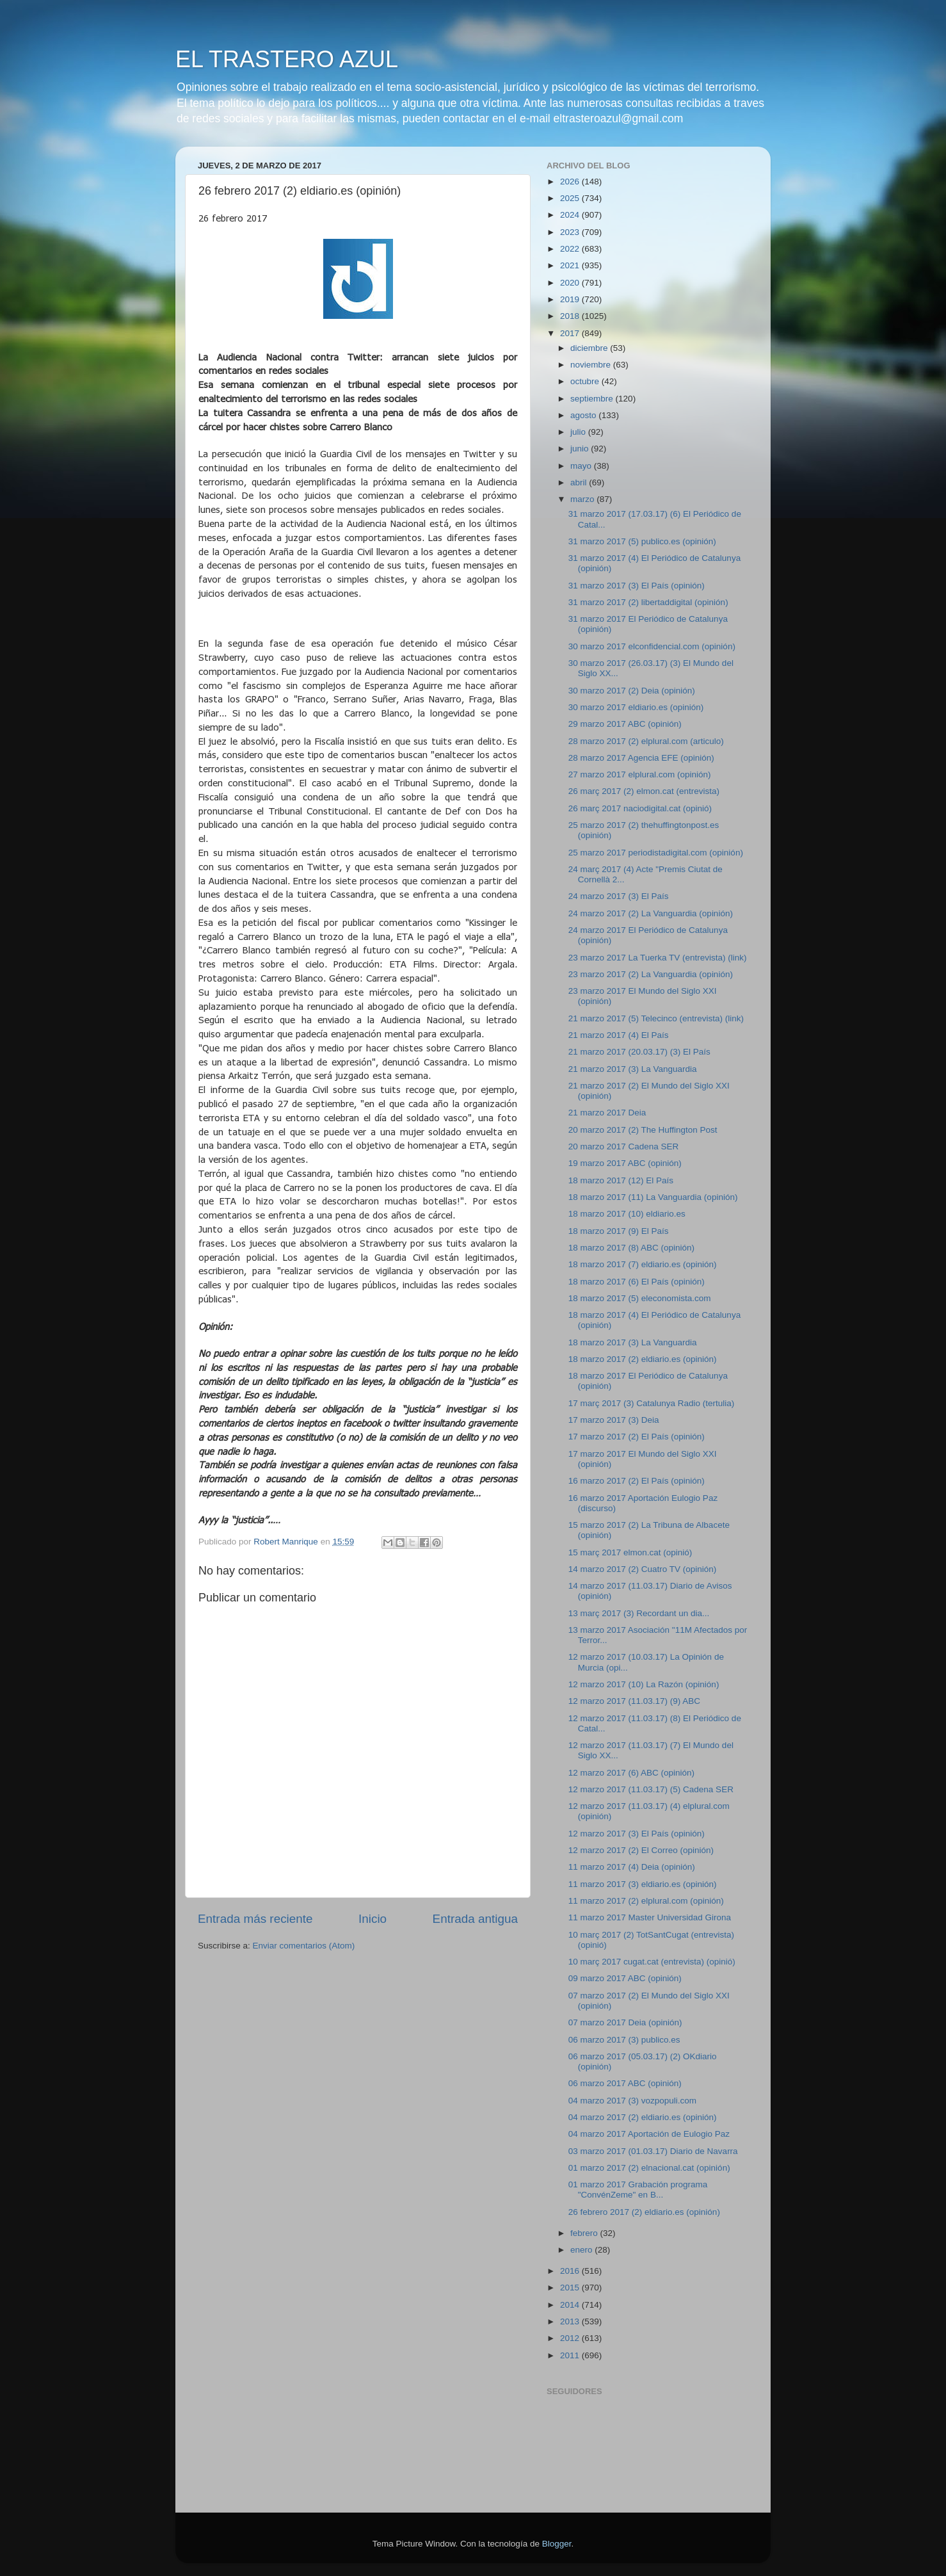  I want to click on 09 marzo 2017 ABC (opinión), so click(625, 1978).